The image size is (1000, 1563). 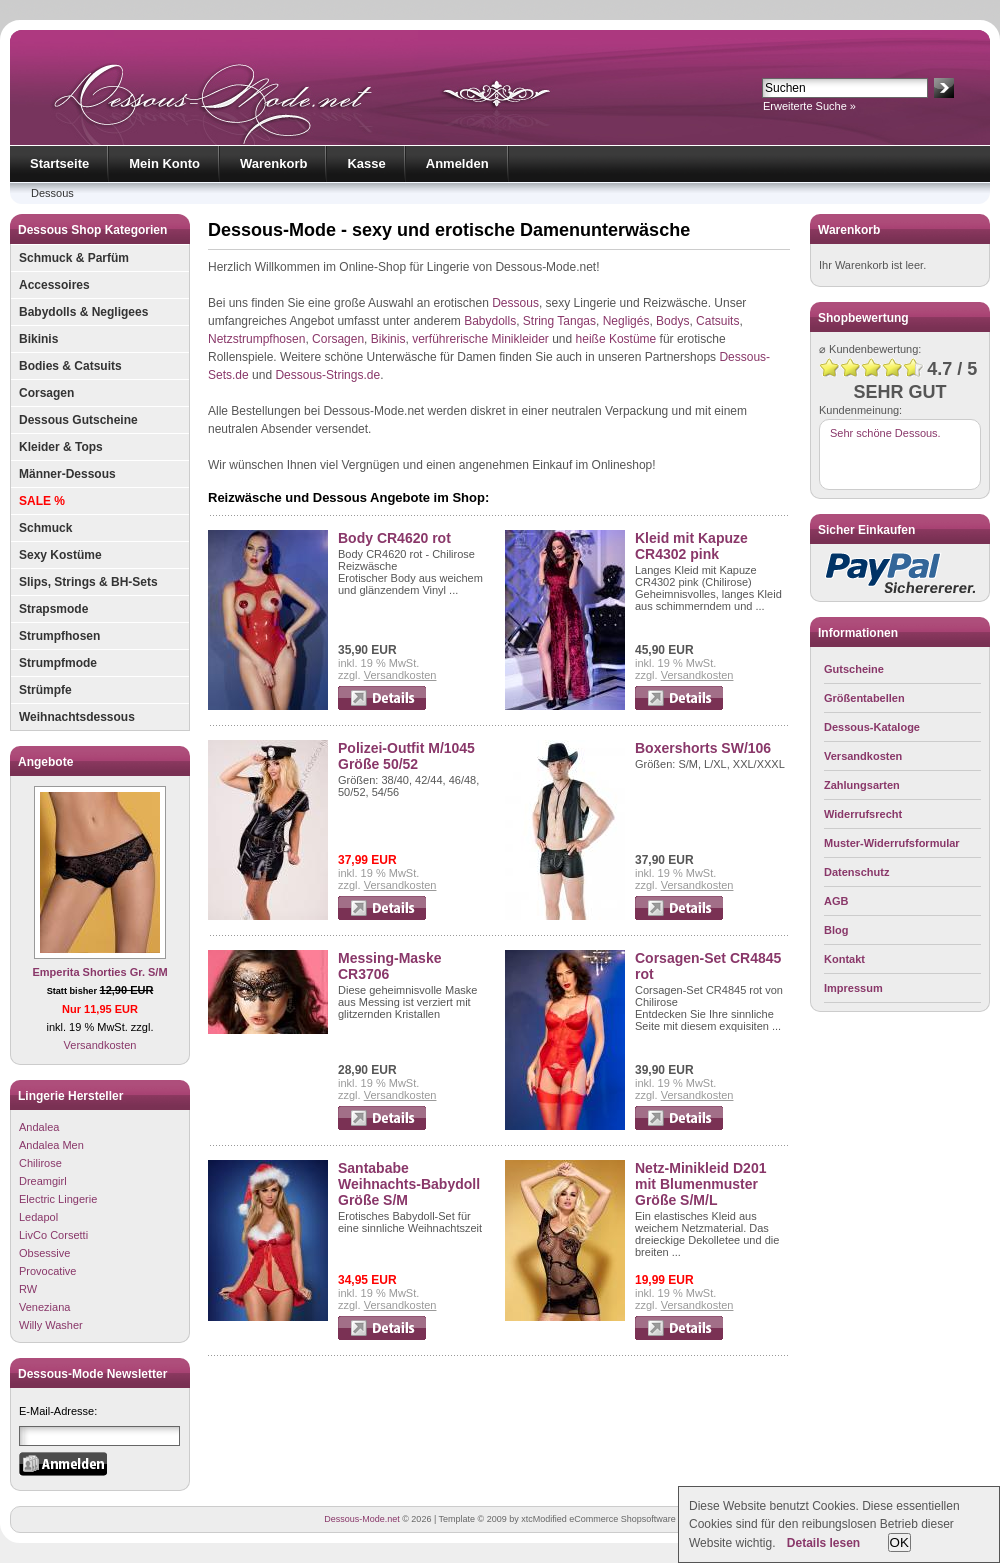 I want to click on Versandkosten, so click(x=100, y=1045).